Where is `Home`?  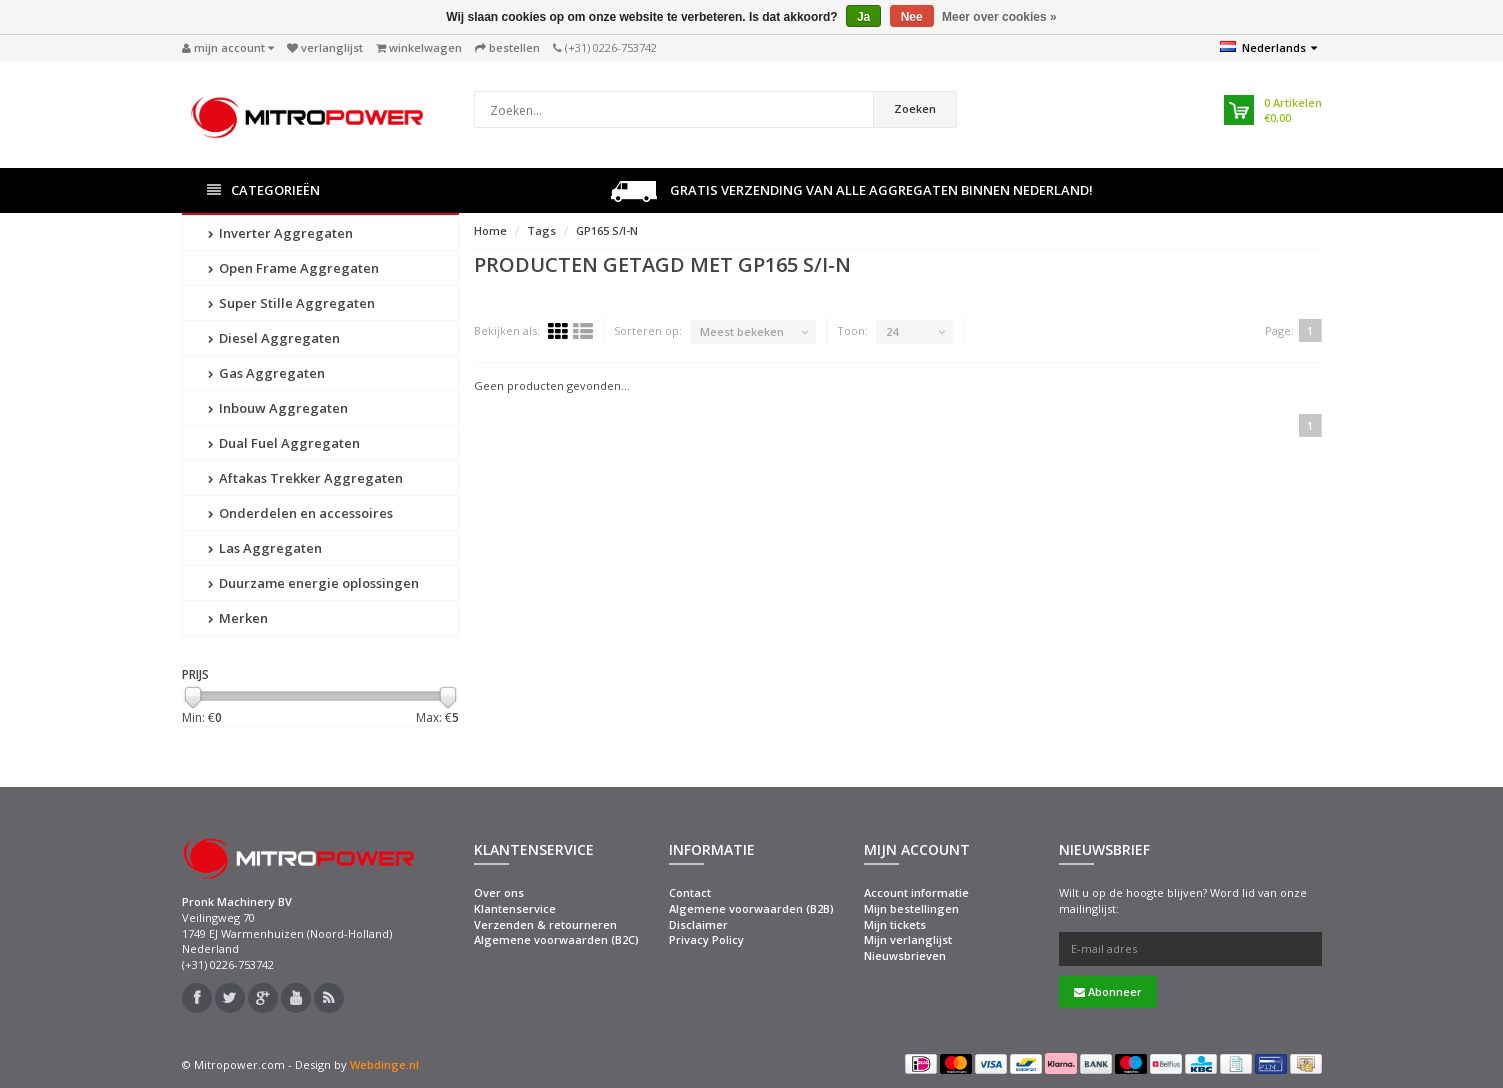 Home is located at coordinates (490, 230).